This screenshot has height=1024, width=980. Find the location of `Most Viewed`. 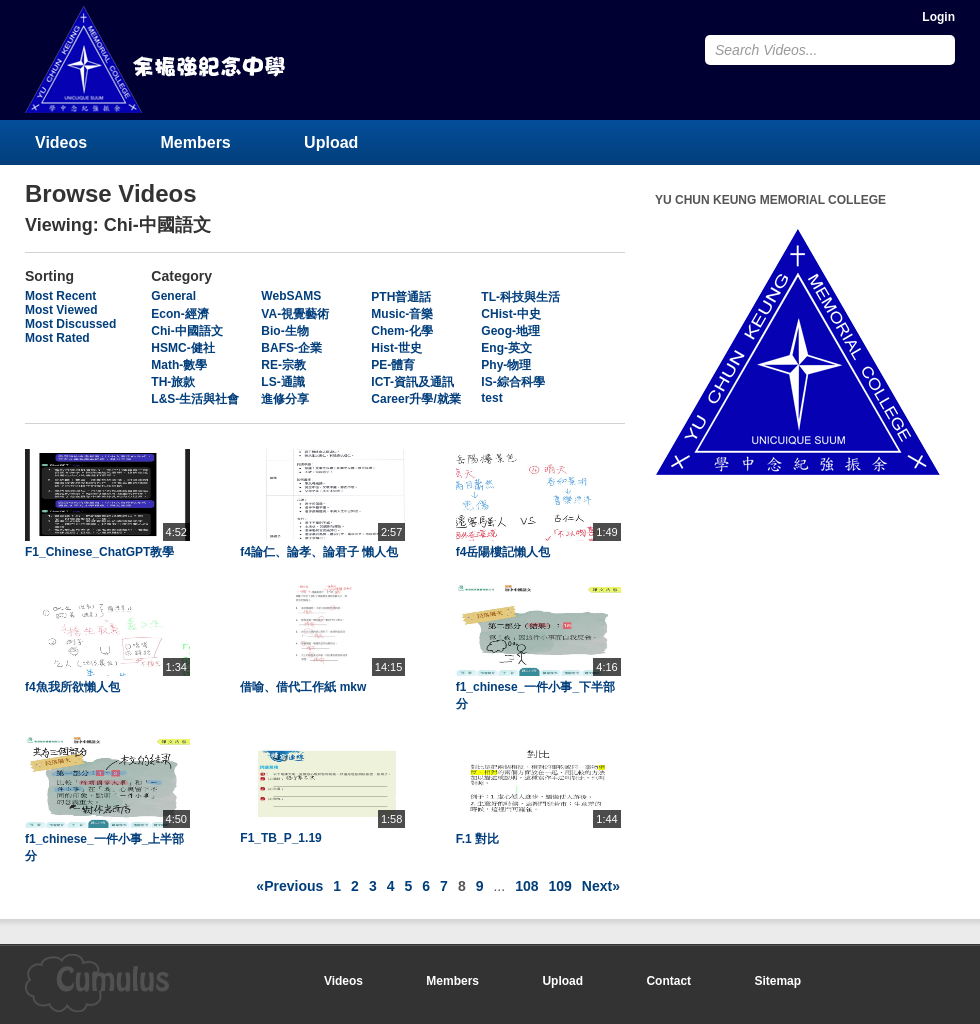

Most Viewed is located at coordinates (61, 310).